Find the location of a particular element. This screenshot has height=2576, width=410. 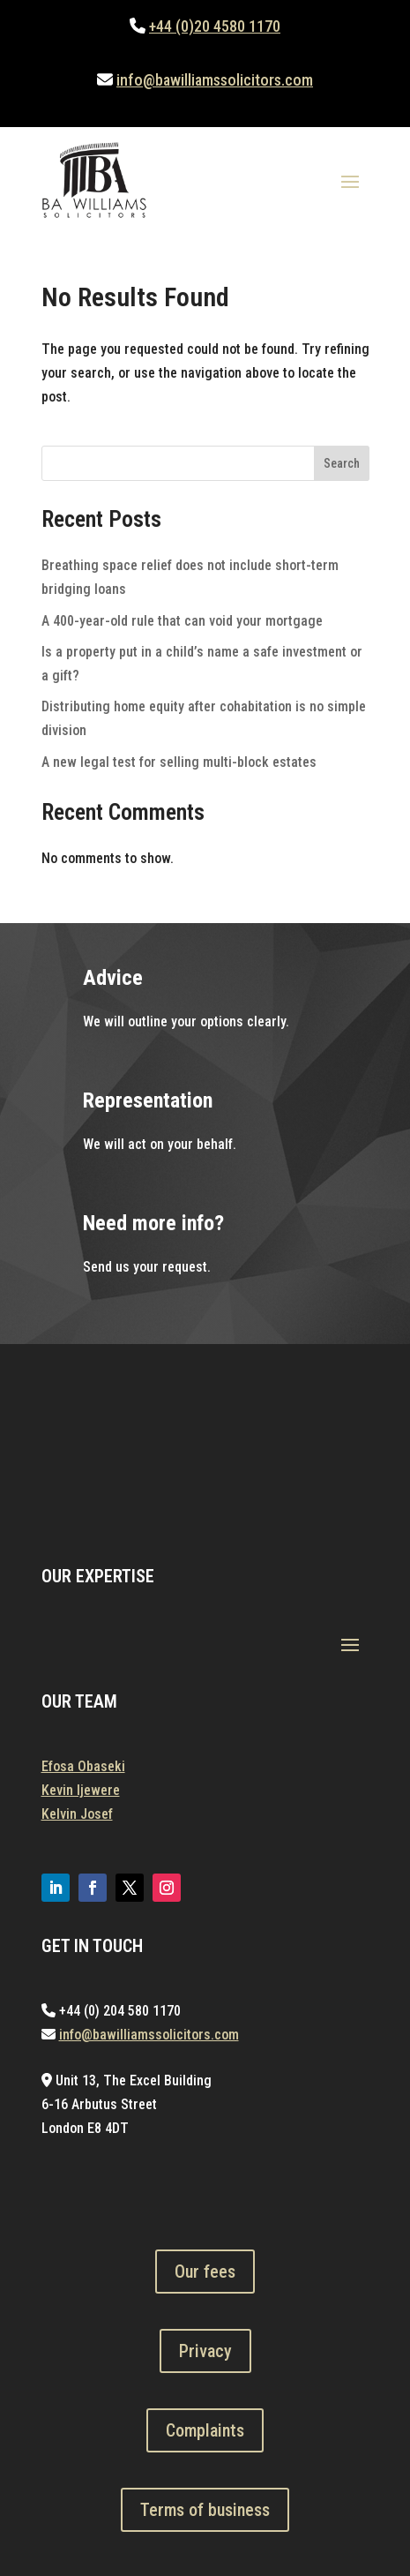

Our fees is located at coordinates (205, 2271).